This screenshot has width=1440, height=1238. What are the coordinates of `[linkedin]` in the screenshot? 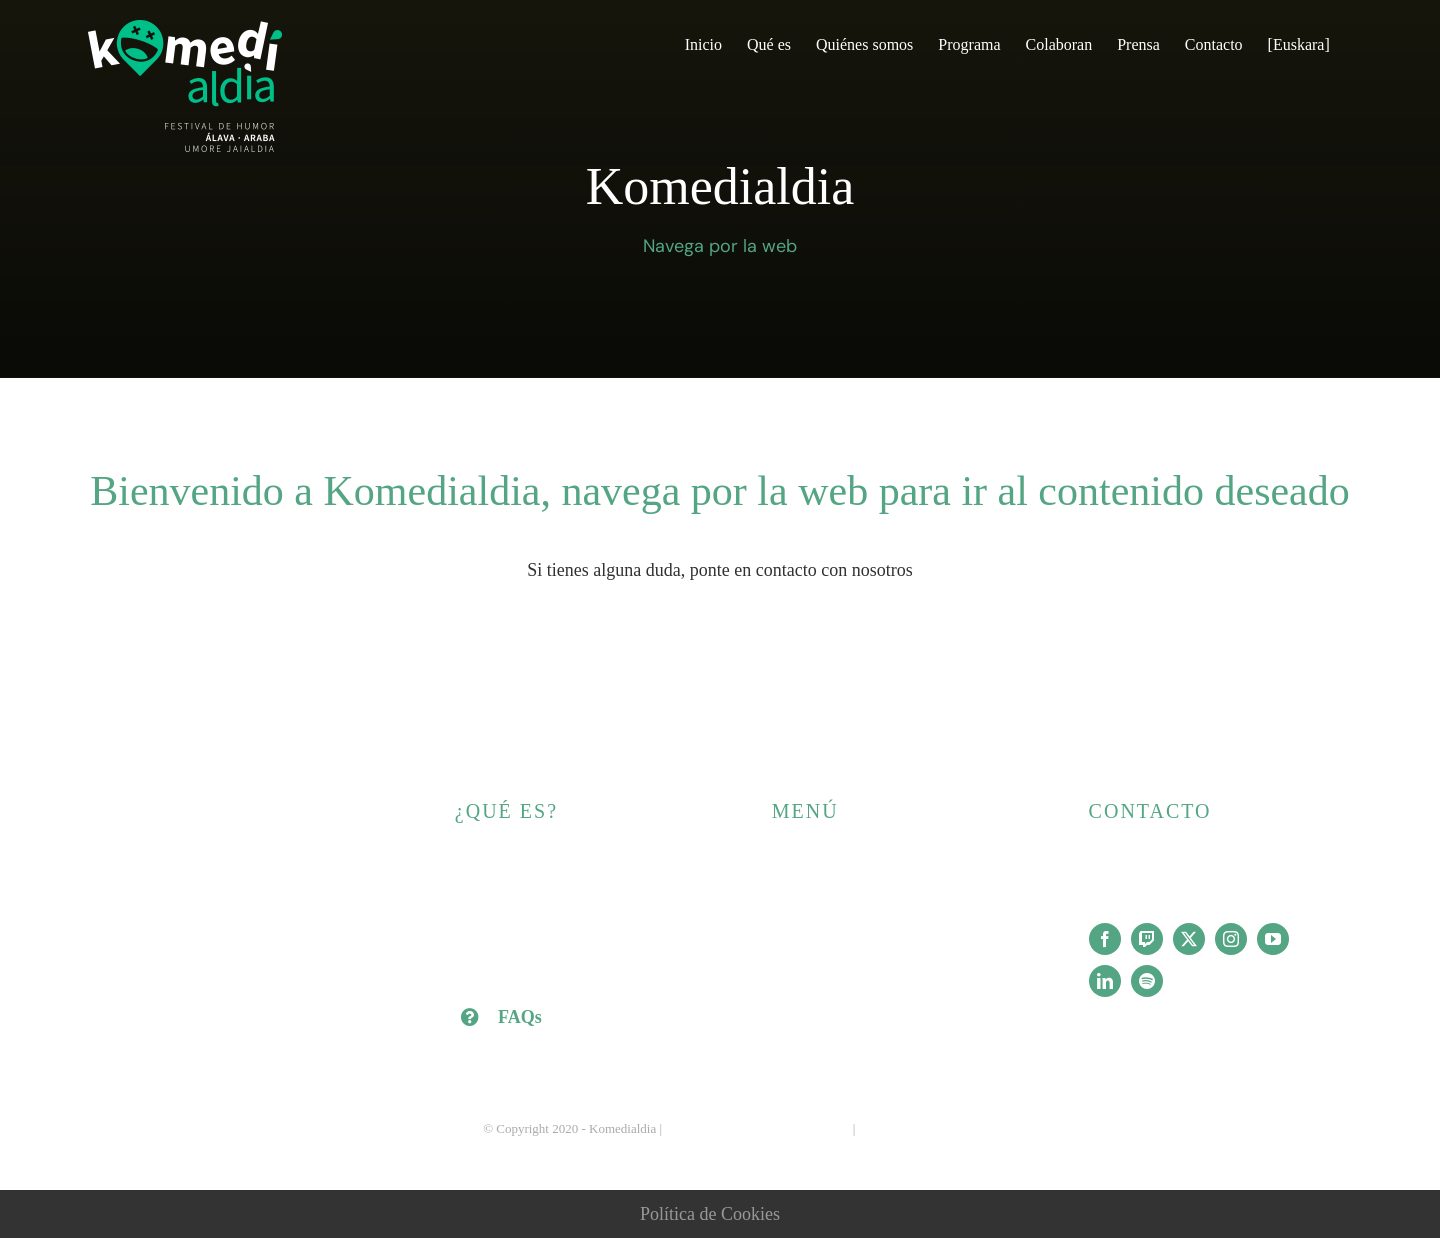 It's located at (1105, 981).